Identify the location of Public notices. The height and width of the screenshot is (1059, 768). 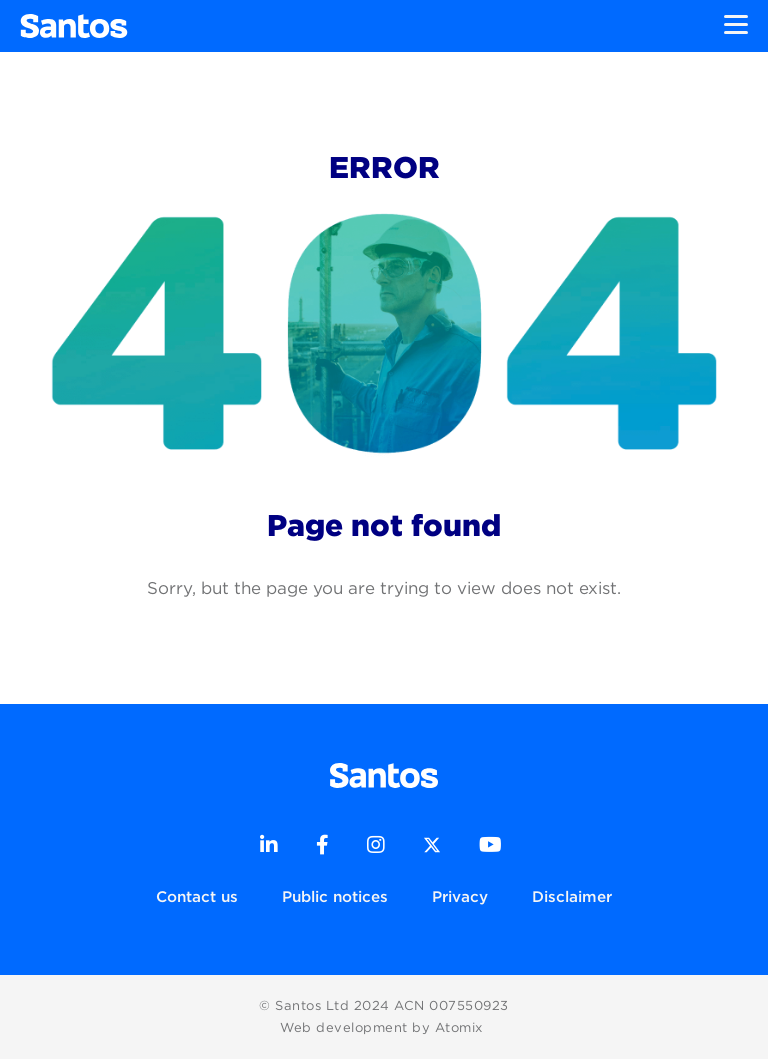
(335, 896).